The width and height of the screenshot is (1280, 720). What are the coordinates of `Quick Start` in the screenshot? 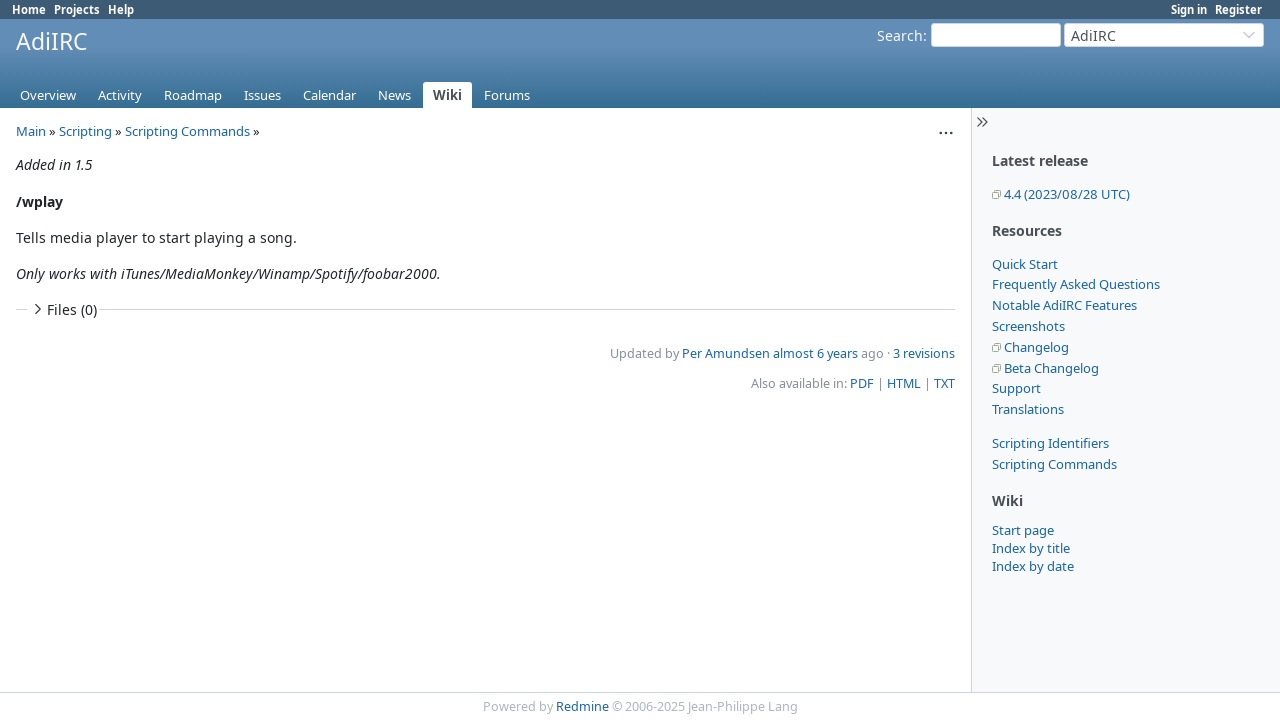 It's located at (1025, 264).